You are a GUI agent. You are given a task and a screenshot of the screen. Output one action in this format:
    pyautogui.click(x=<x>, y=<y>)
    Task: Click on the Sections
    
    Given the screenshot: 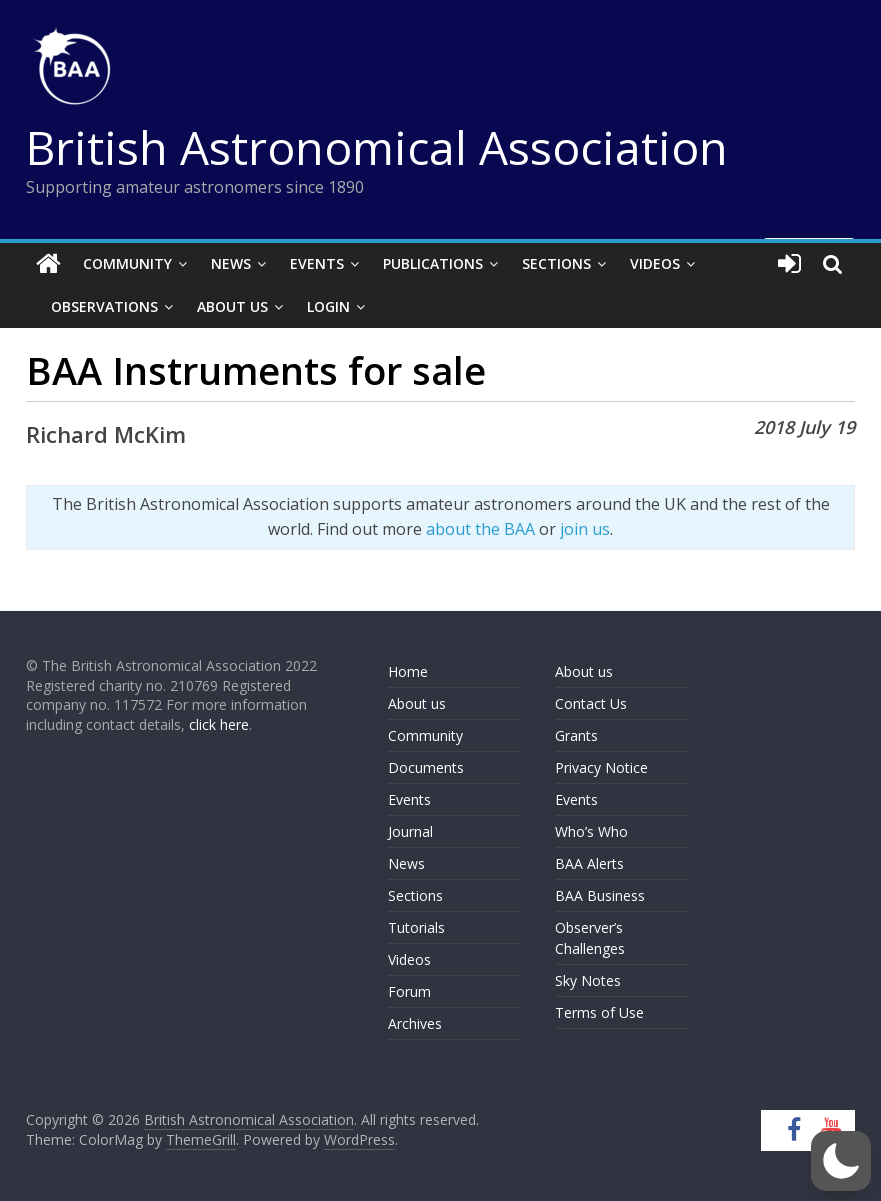 What is the action you would take?
    pyautogui.click(x=556, y=263)
    